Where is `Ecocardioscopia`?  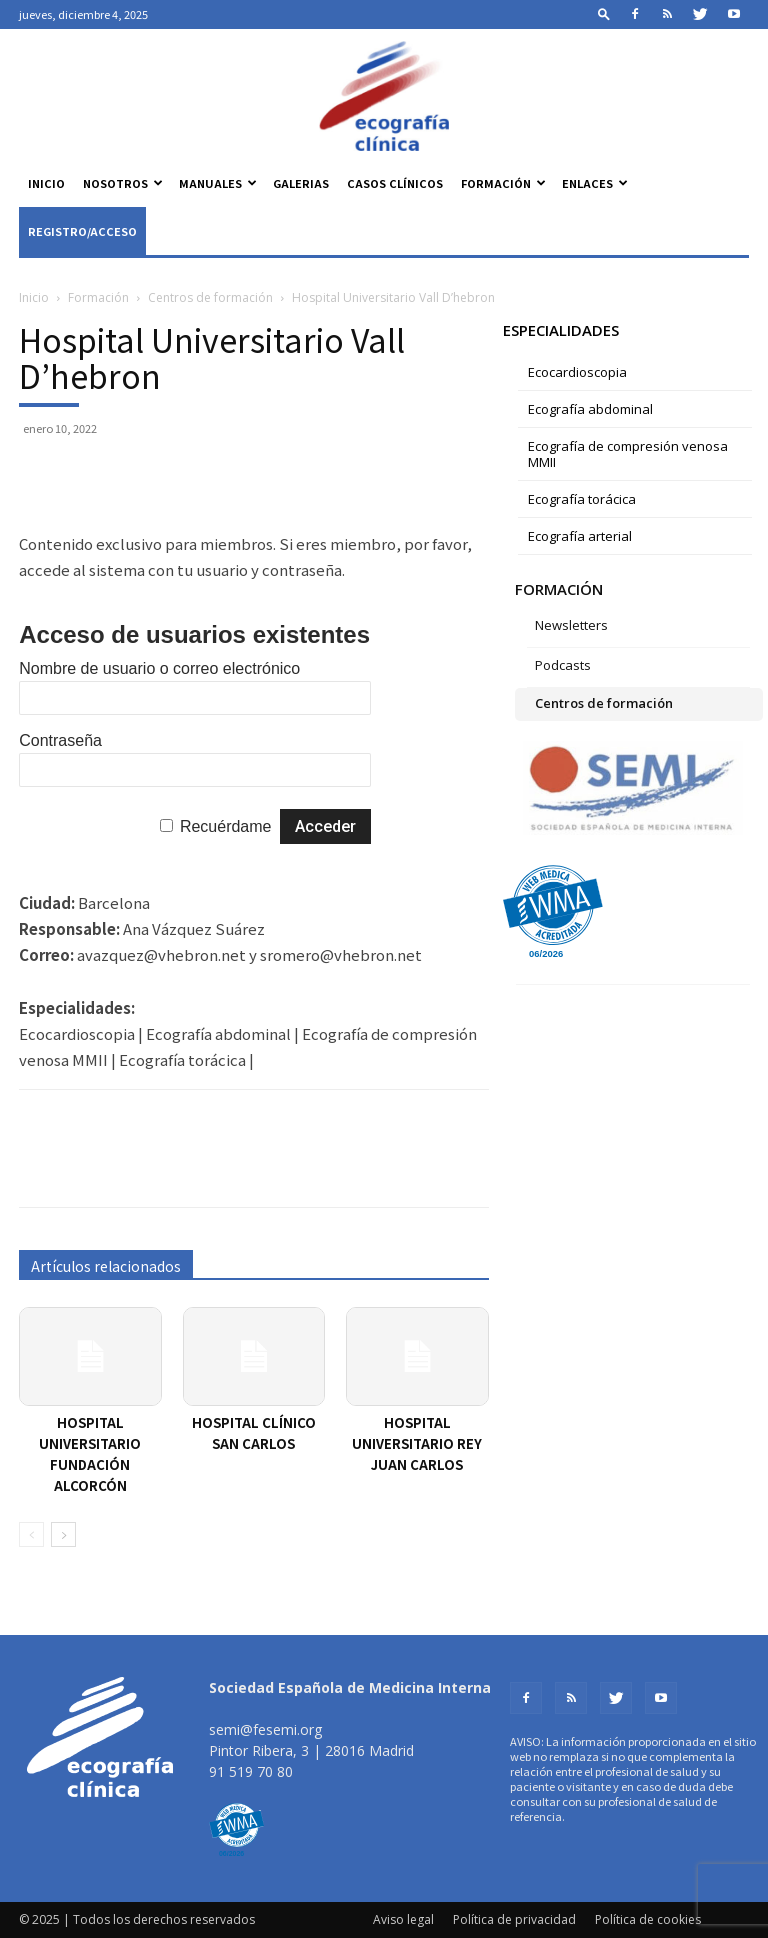 Ecocardioscopia is located at coordinates (577, 372).